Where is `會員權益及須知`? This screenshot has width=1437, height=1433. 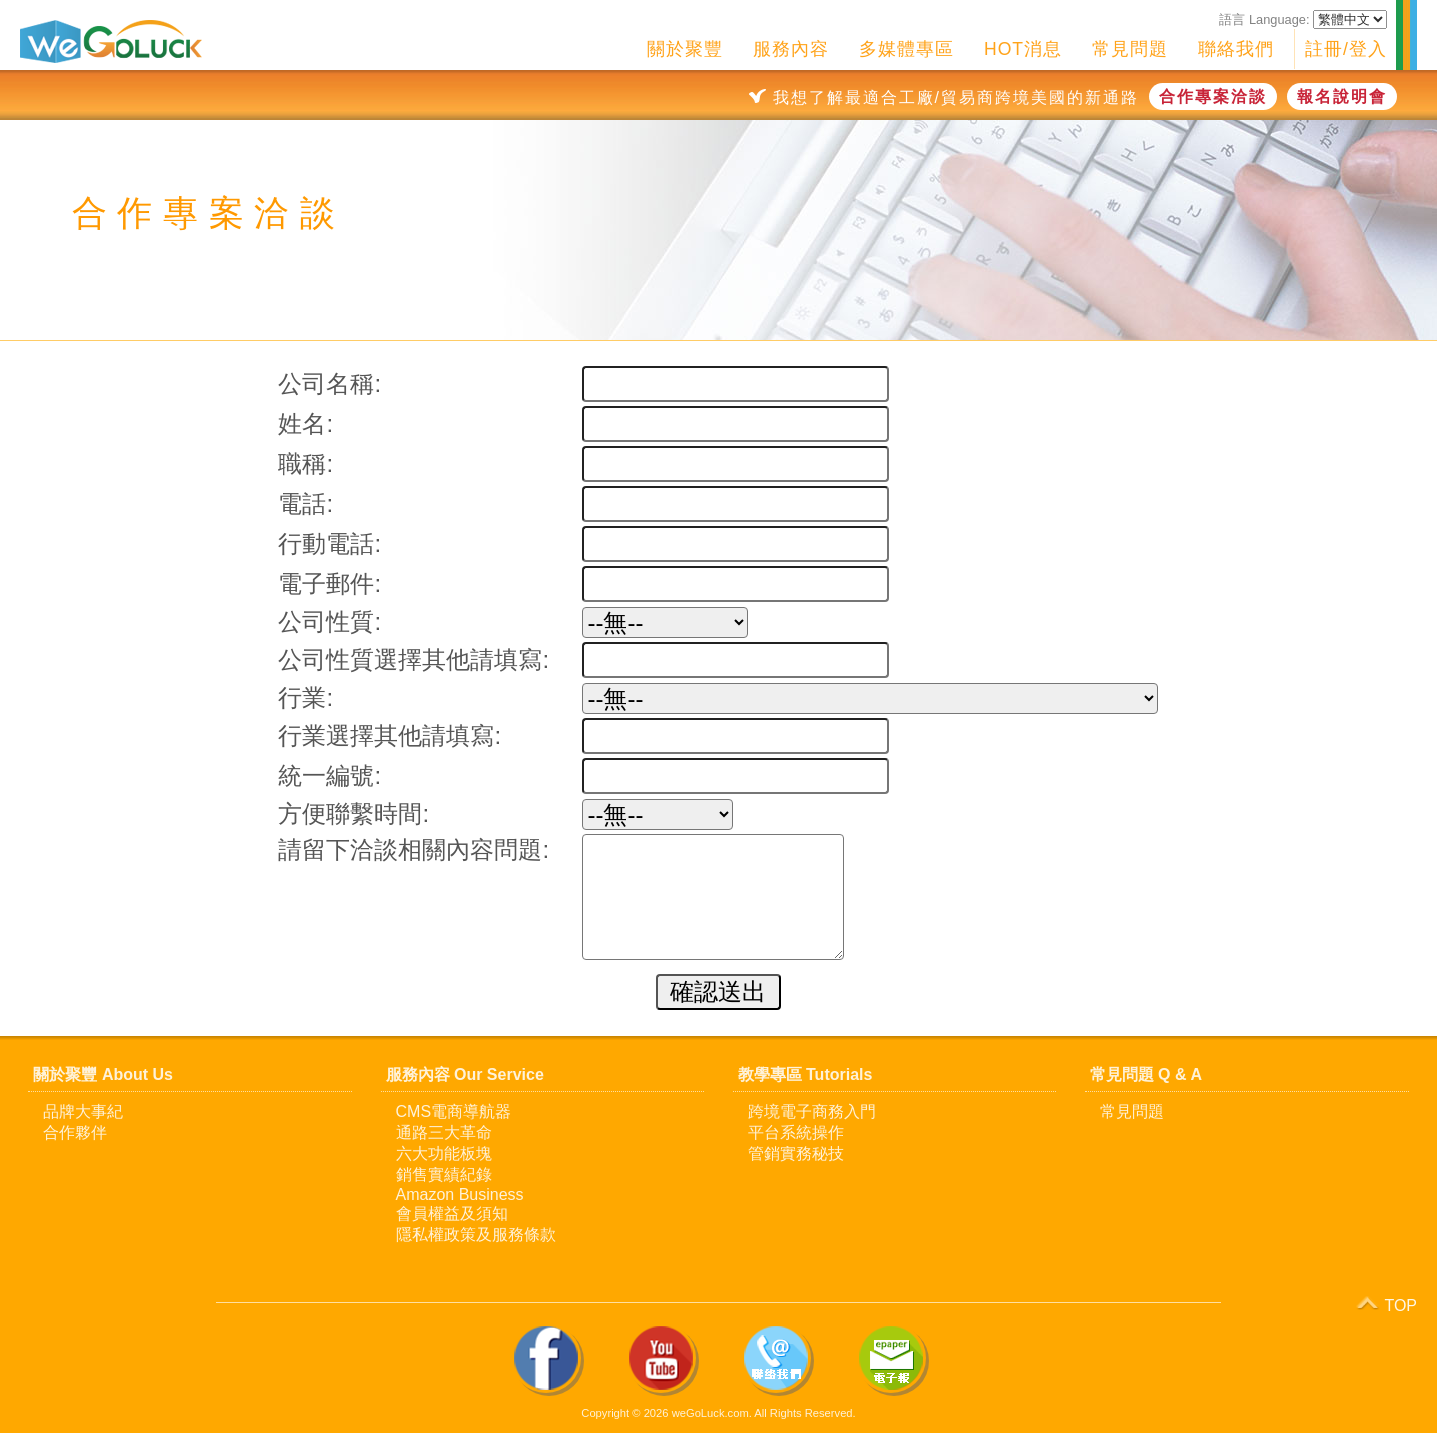
會員權益及須知 is located at coordinates (452, 1213).